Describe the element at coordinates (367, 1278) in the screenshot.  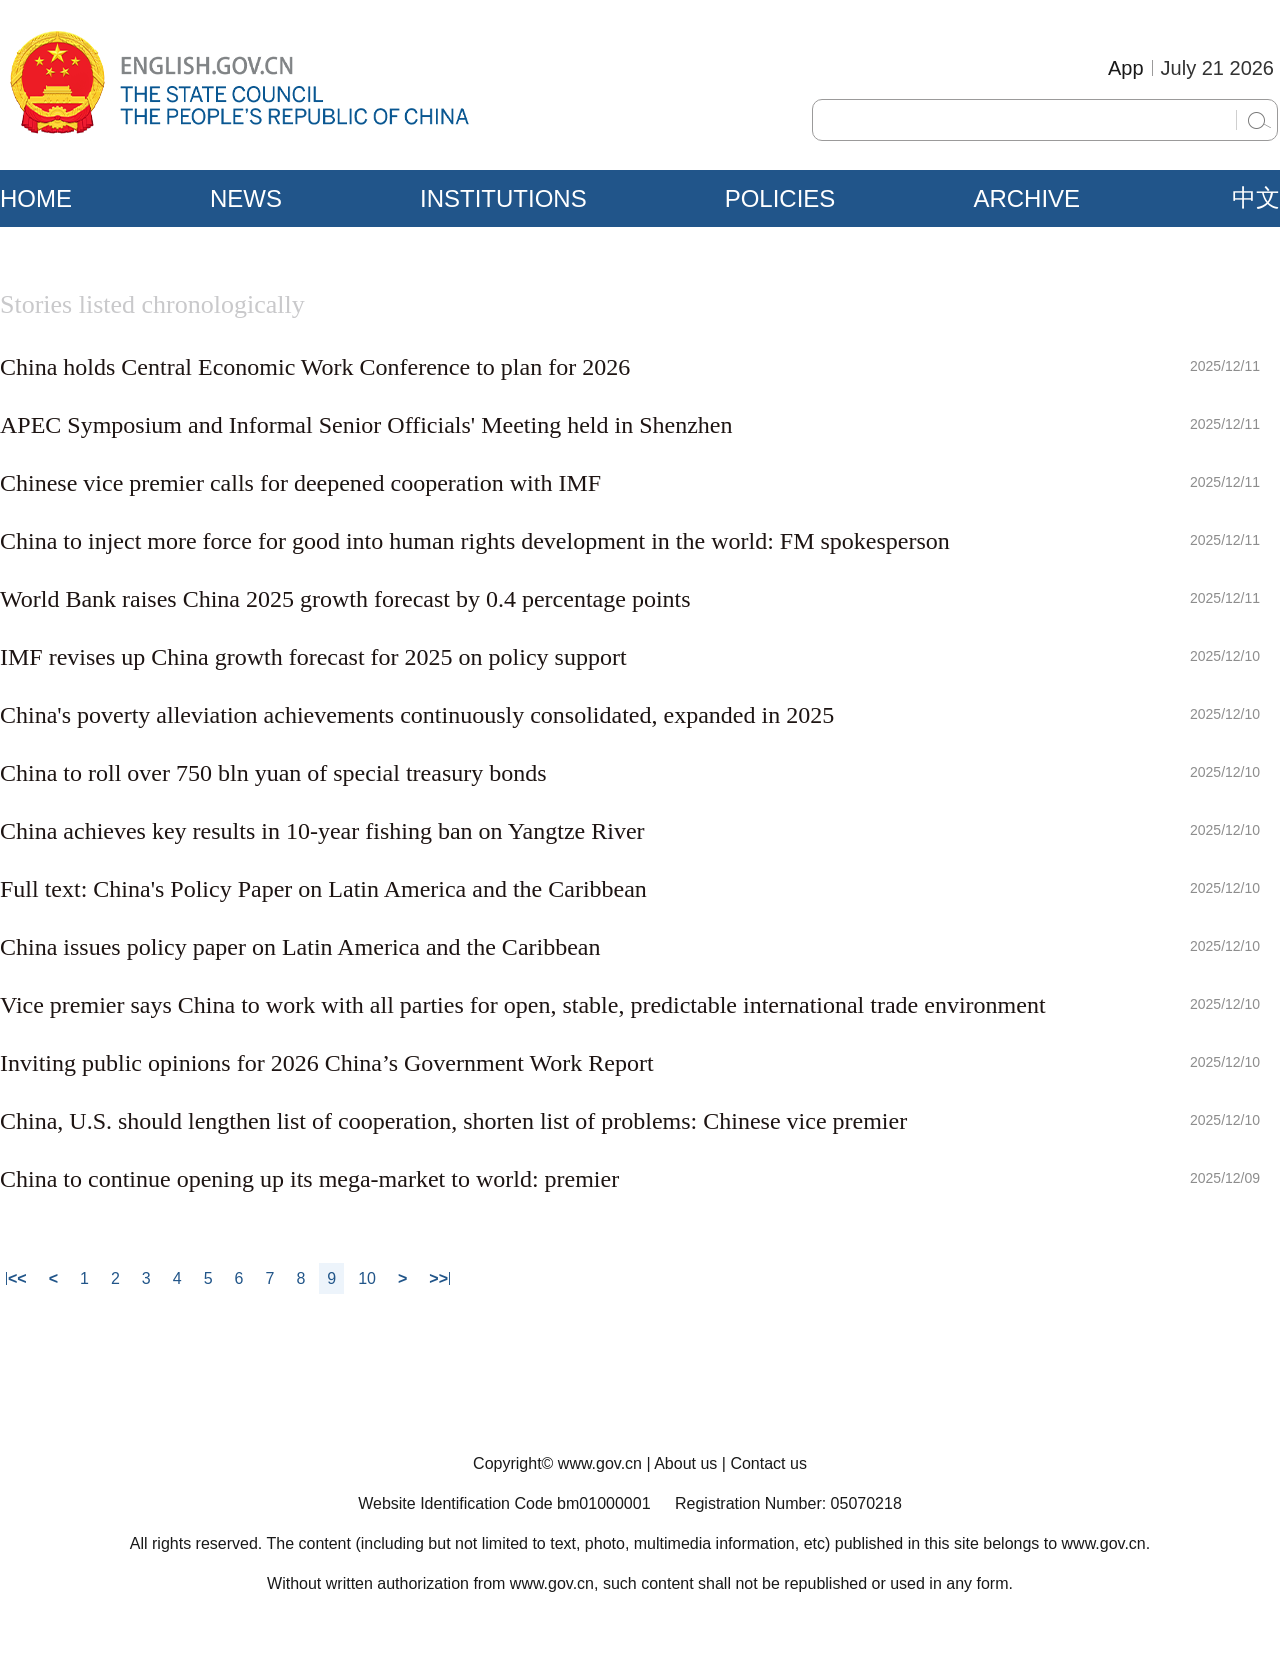
I see `10` at that location.